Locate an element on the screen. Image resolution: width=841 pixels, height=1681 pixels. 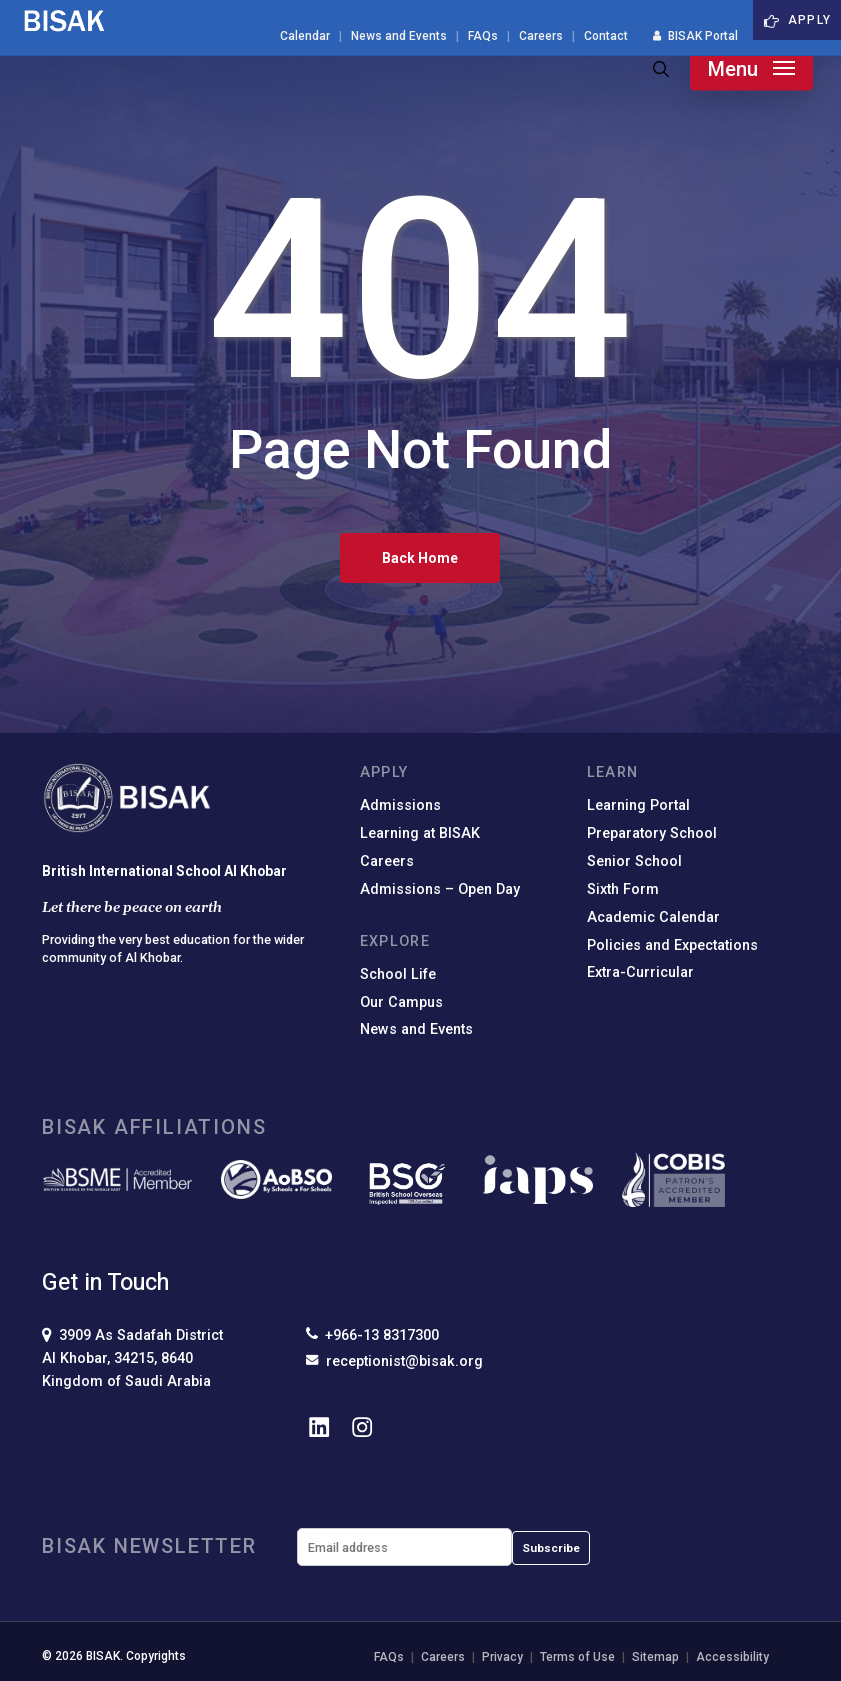
FAQs is located at coordinates (389, 1657).